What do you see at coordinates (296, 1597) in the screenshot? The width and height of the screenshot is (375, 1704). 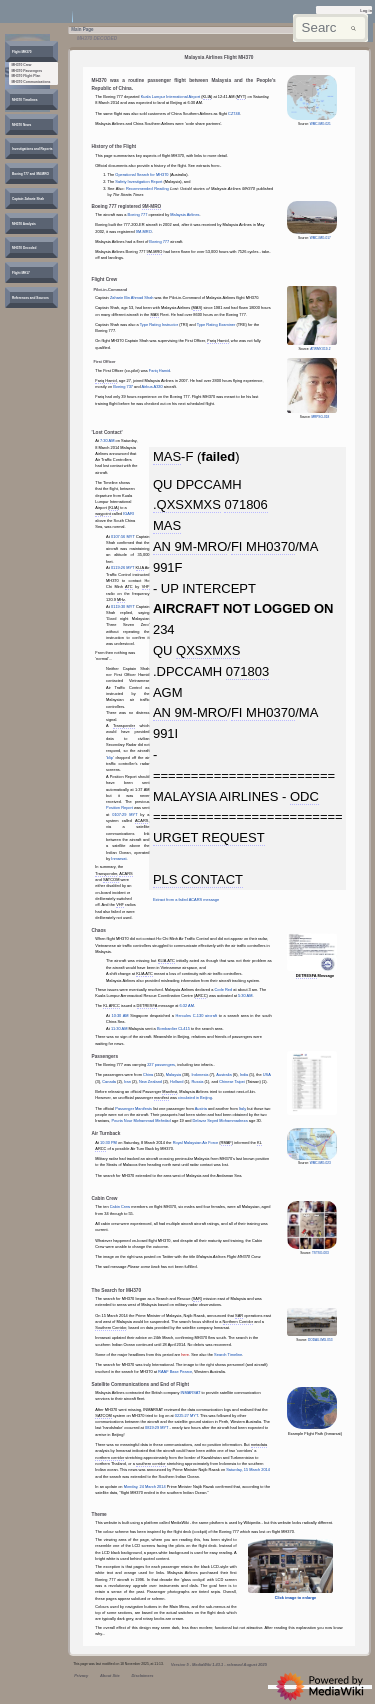 I see `Click image to enlarge` at bounding box center [296, 1597].